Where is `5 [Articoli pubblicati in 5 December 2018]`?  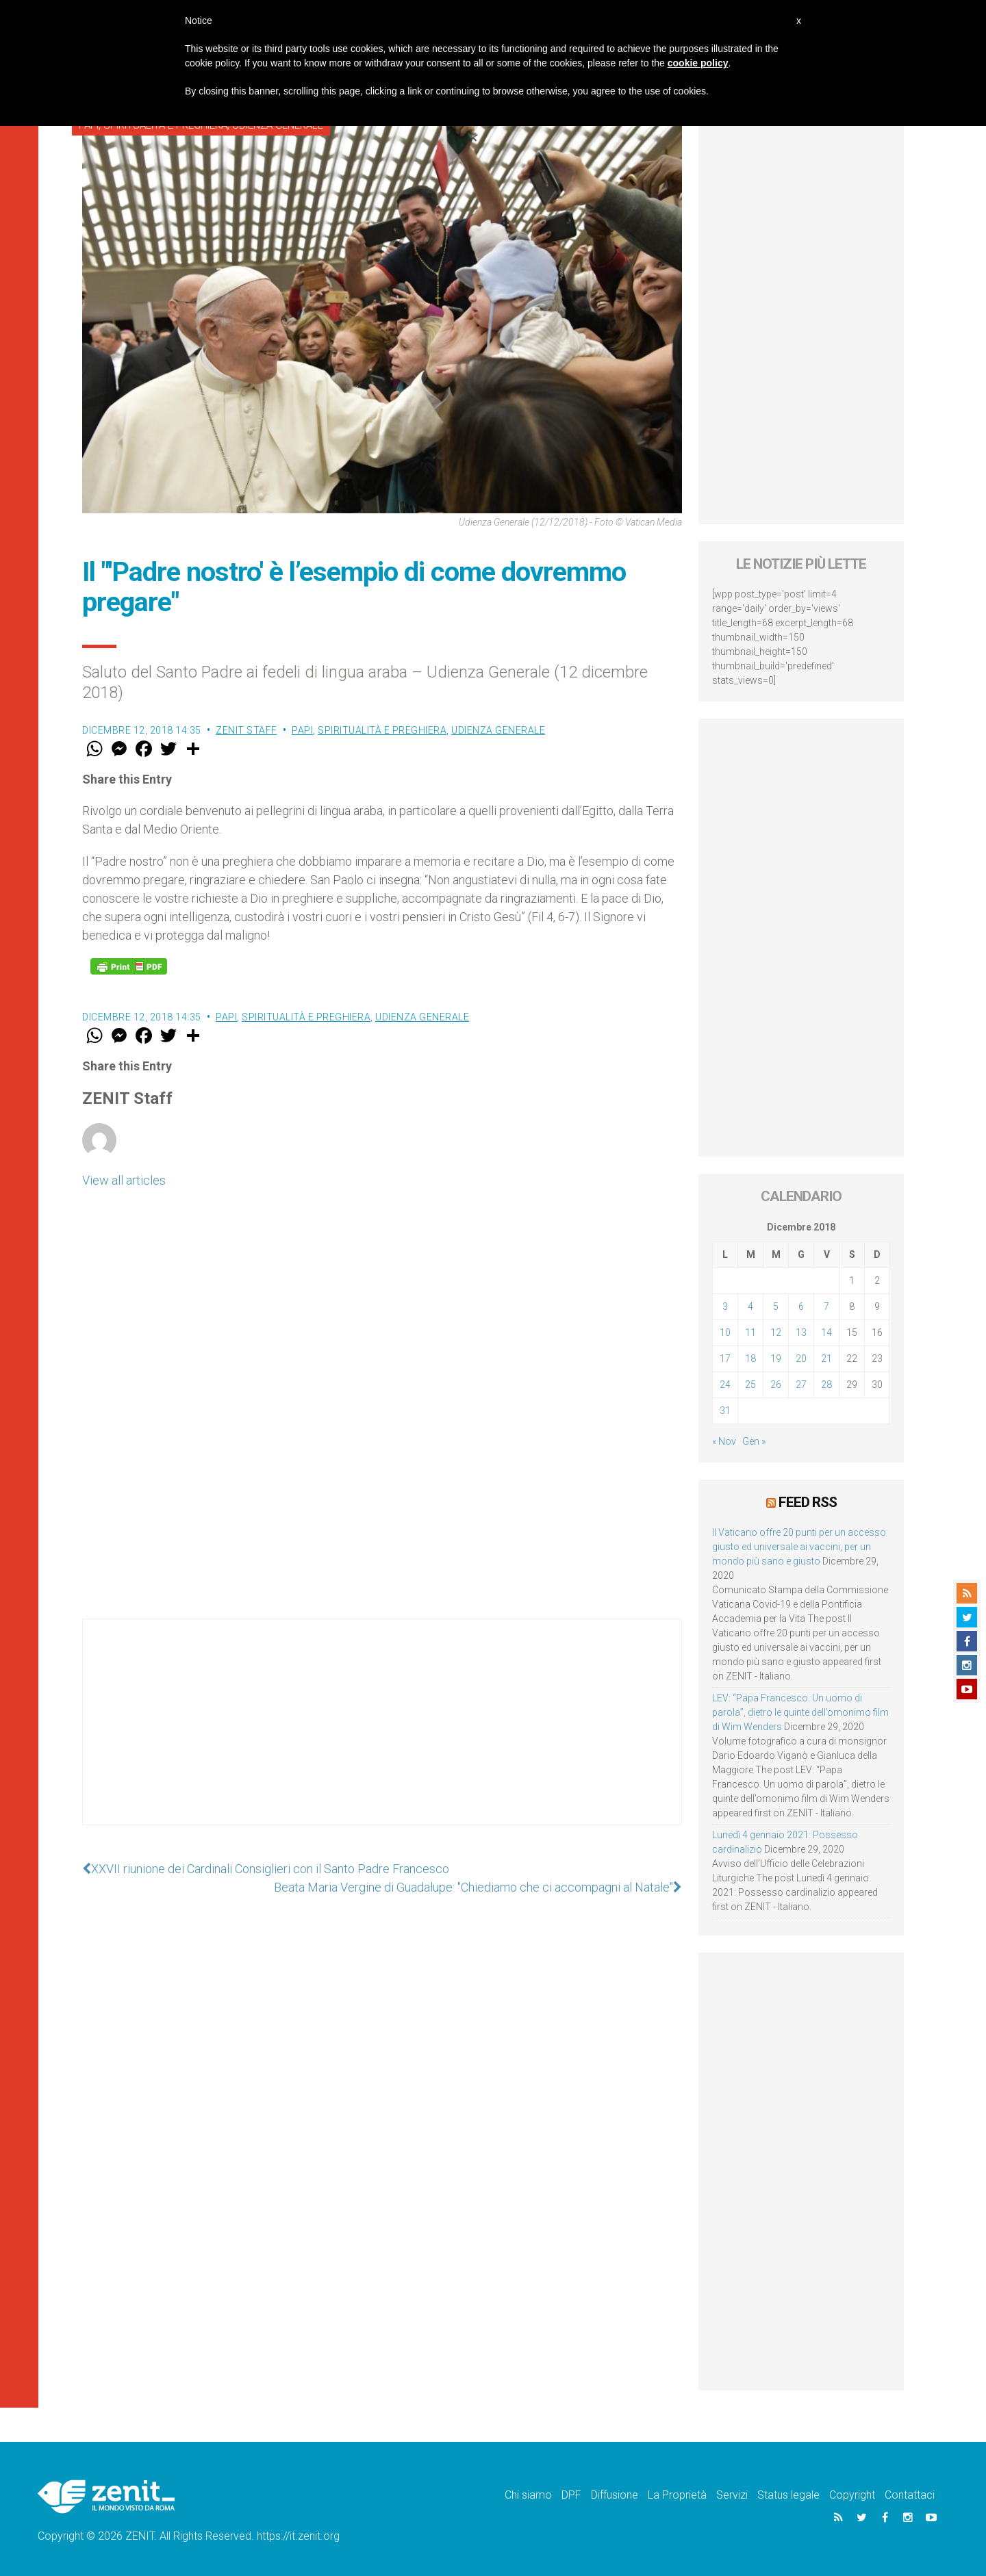
5 [Articoli pubblicati in 5 December 2018] is located at coordinates (776, 1306).